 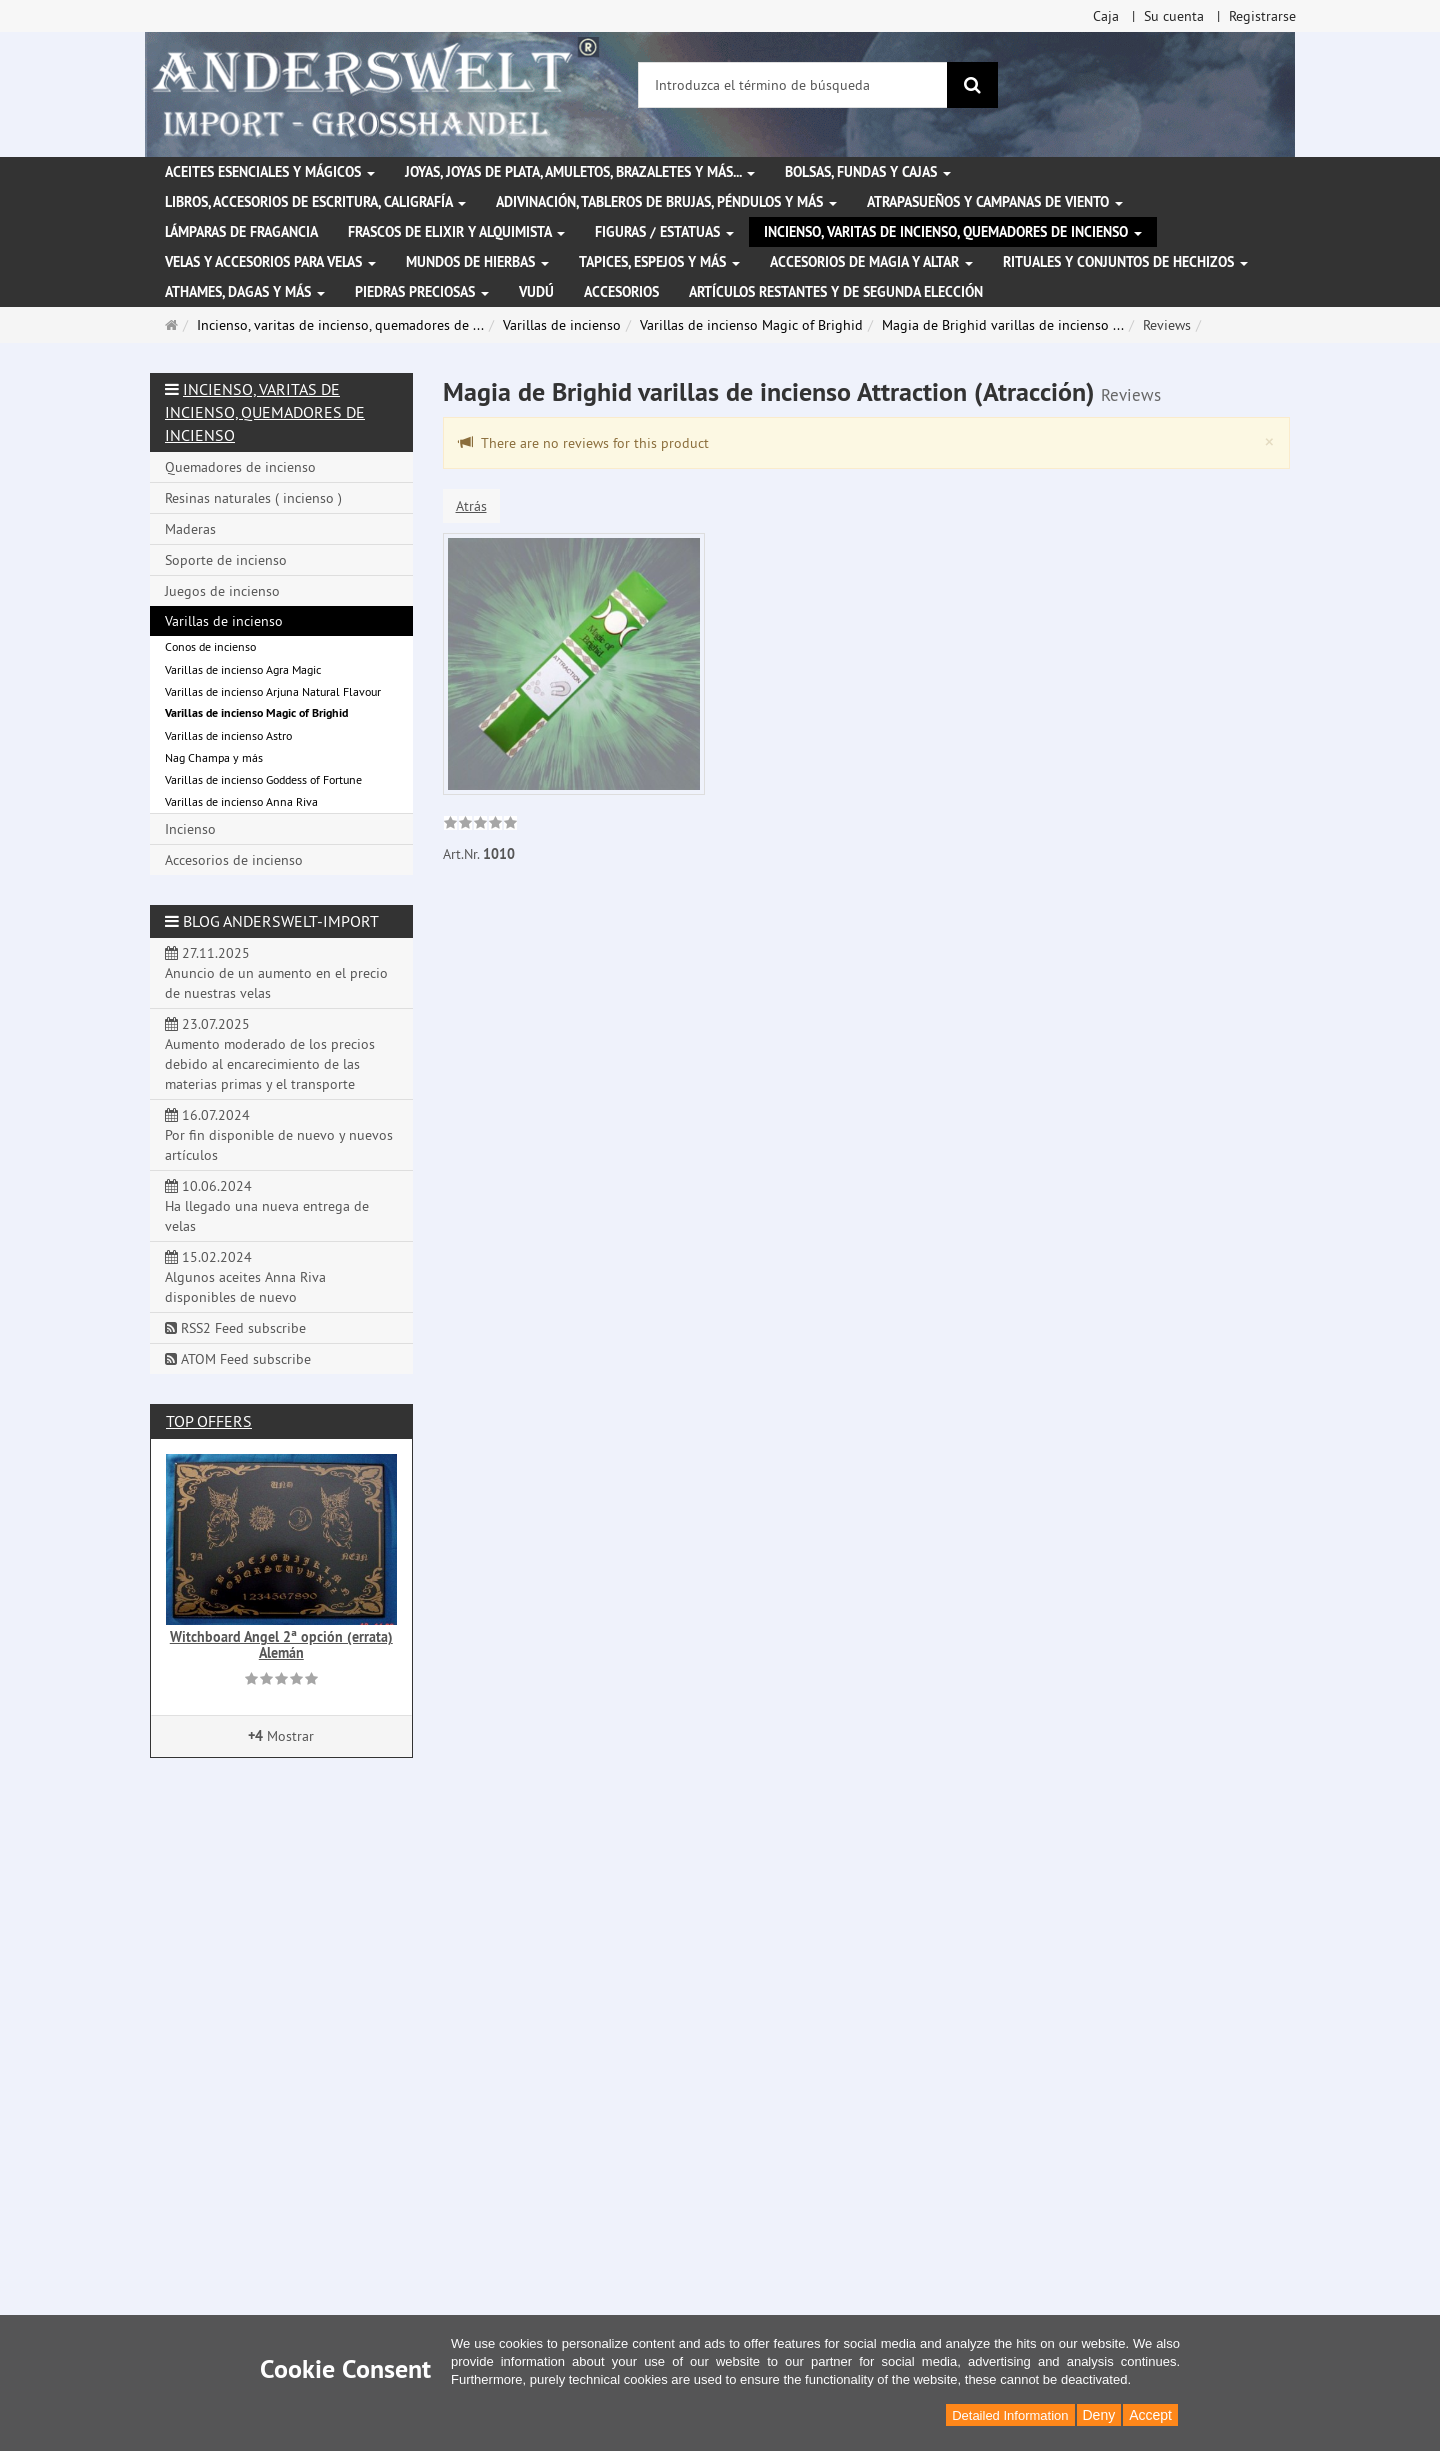 I want to click on Piedras preciosas, so click(x=422, y=292).